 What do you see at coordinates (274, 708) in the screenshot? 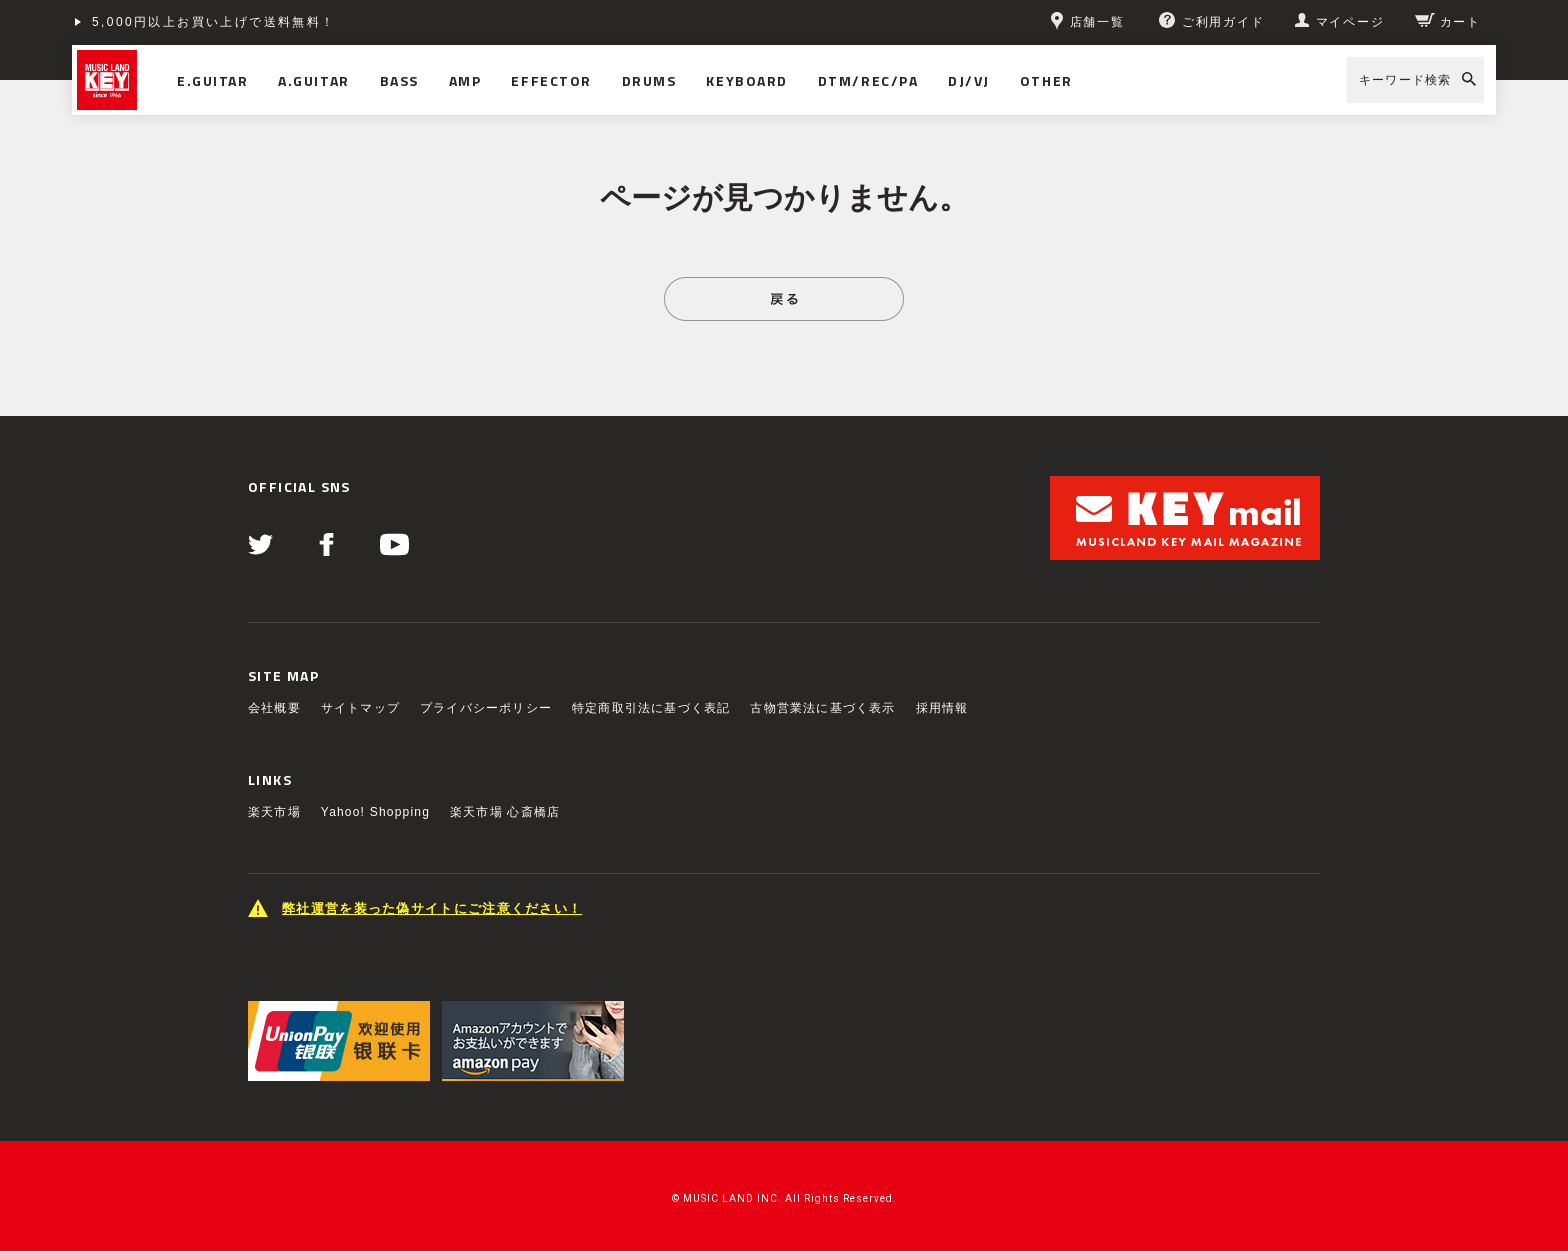
I see `会社概要` at bounding box center [274, 708].